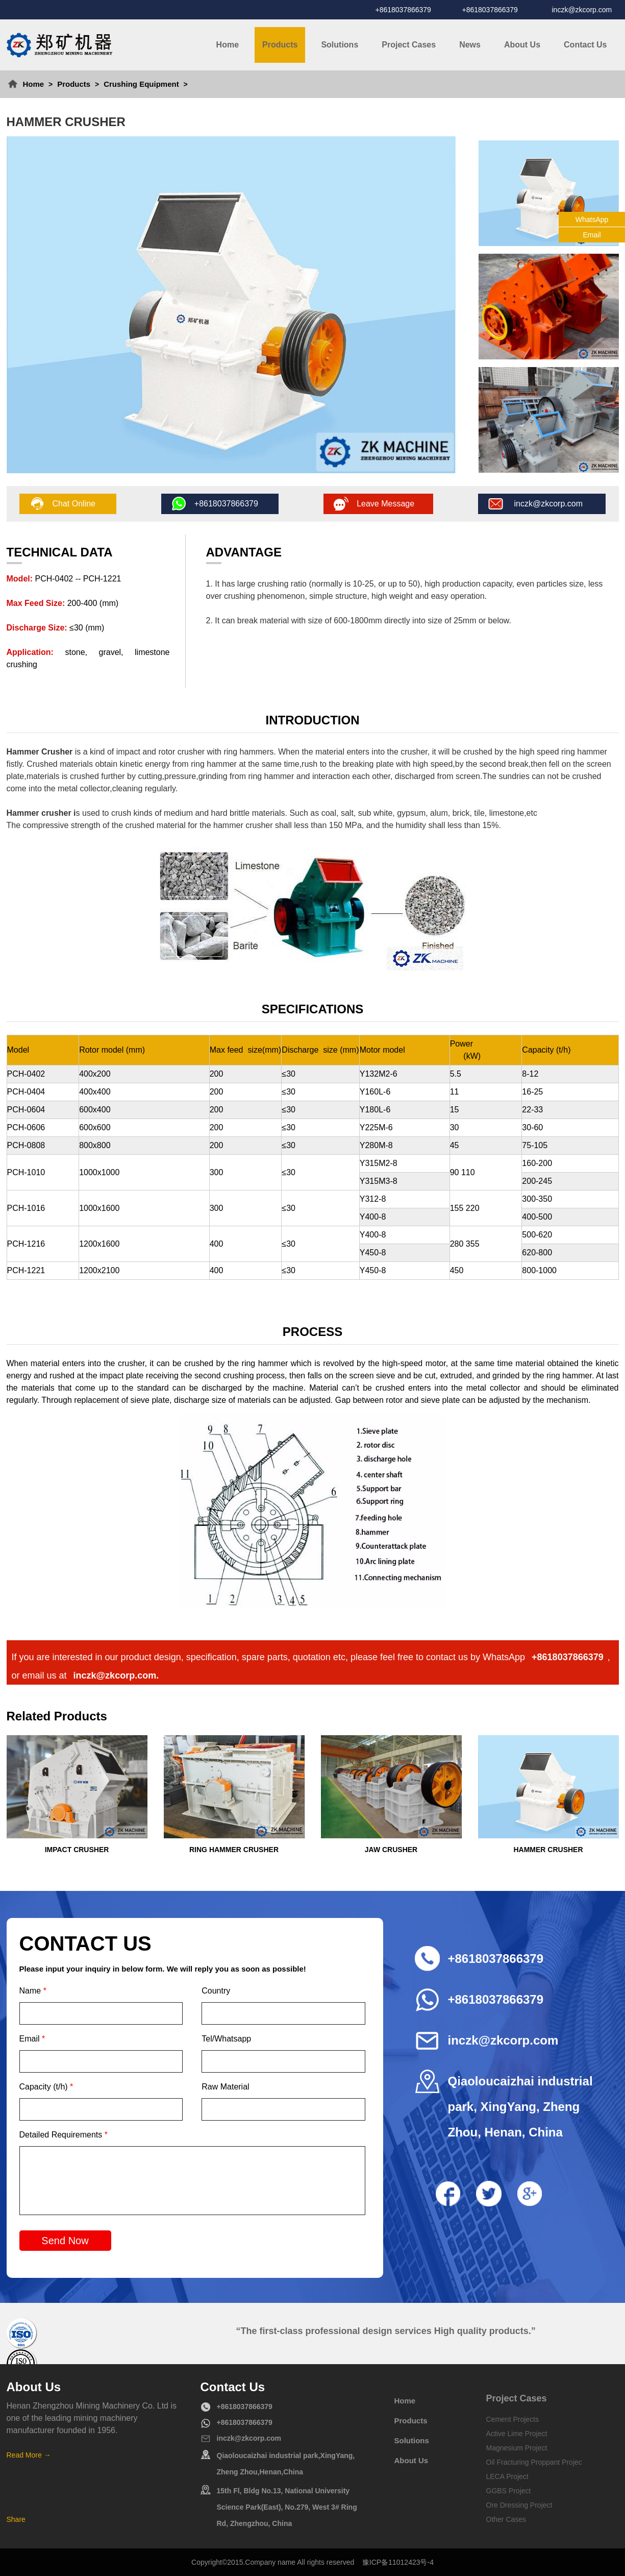  I want to click on Detailed Requirements, so click(63, 2134).